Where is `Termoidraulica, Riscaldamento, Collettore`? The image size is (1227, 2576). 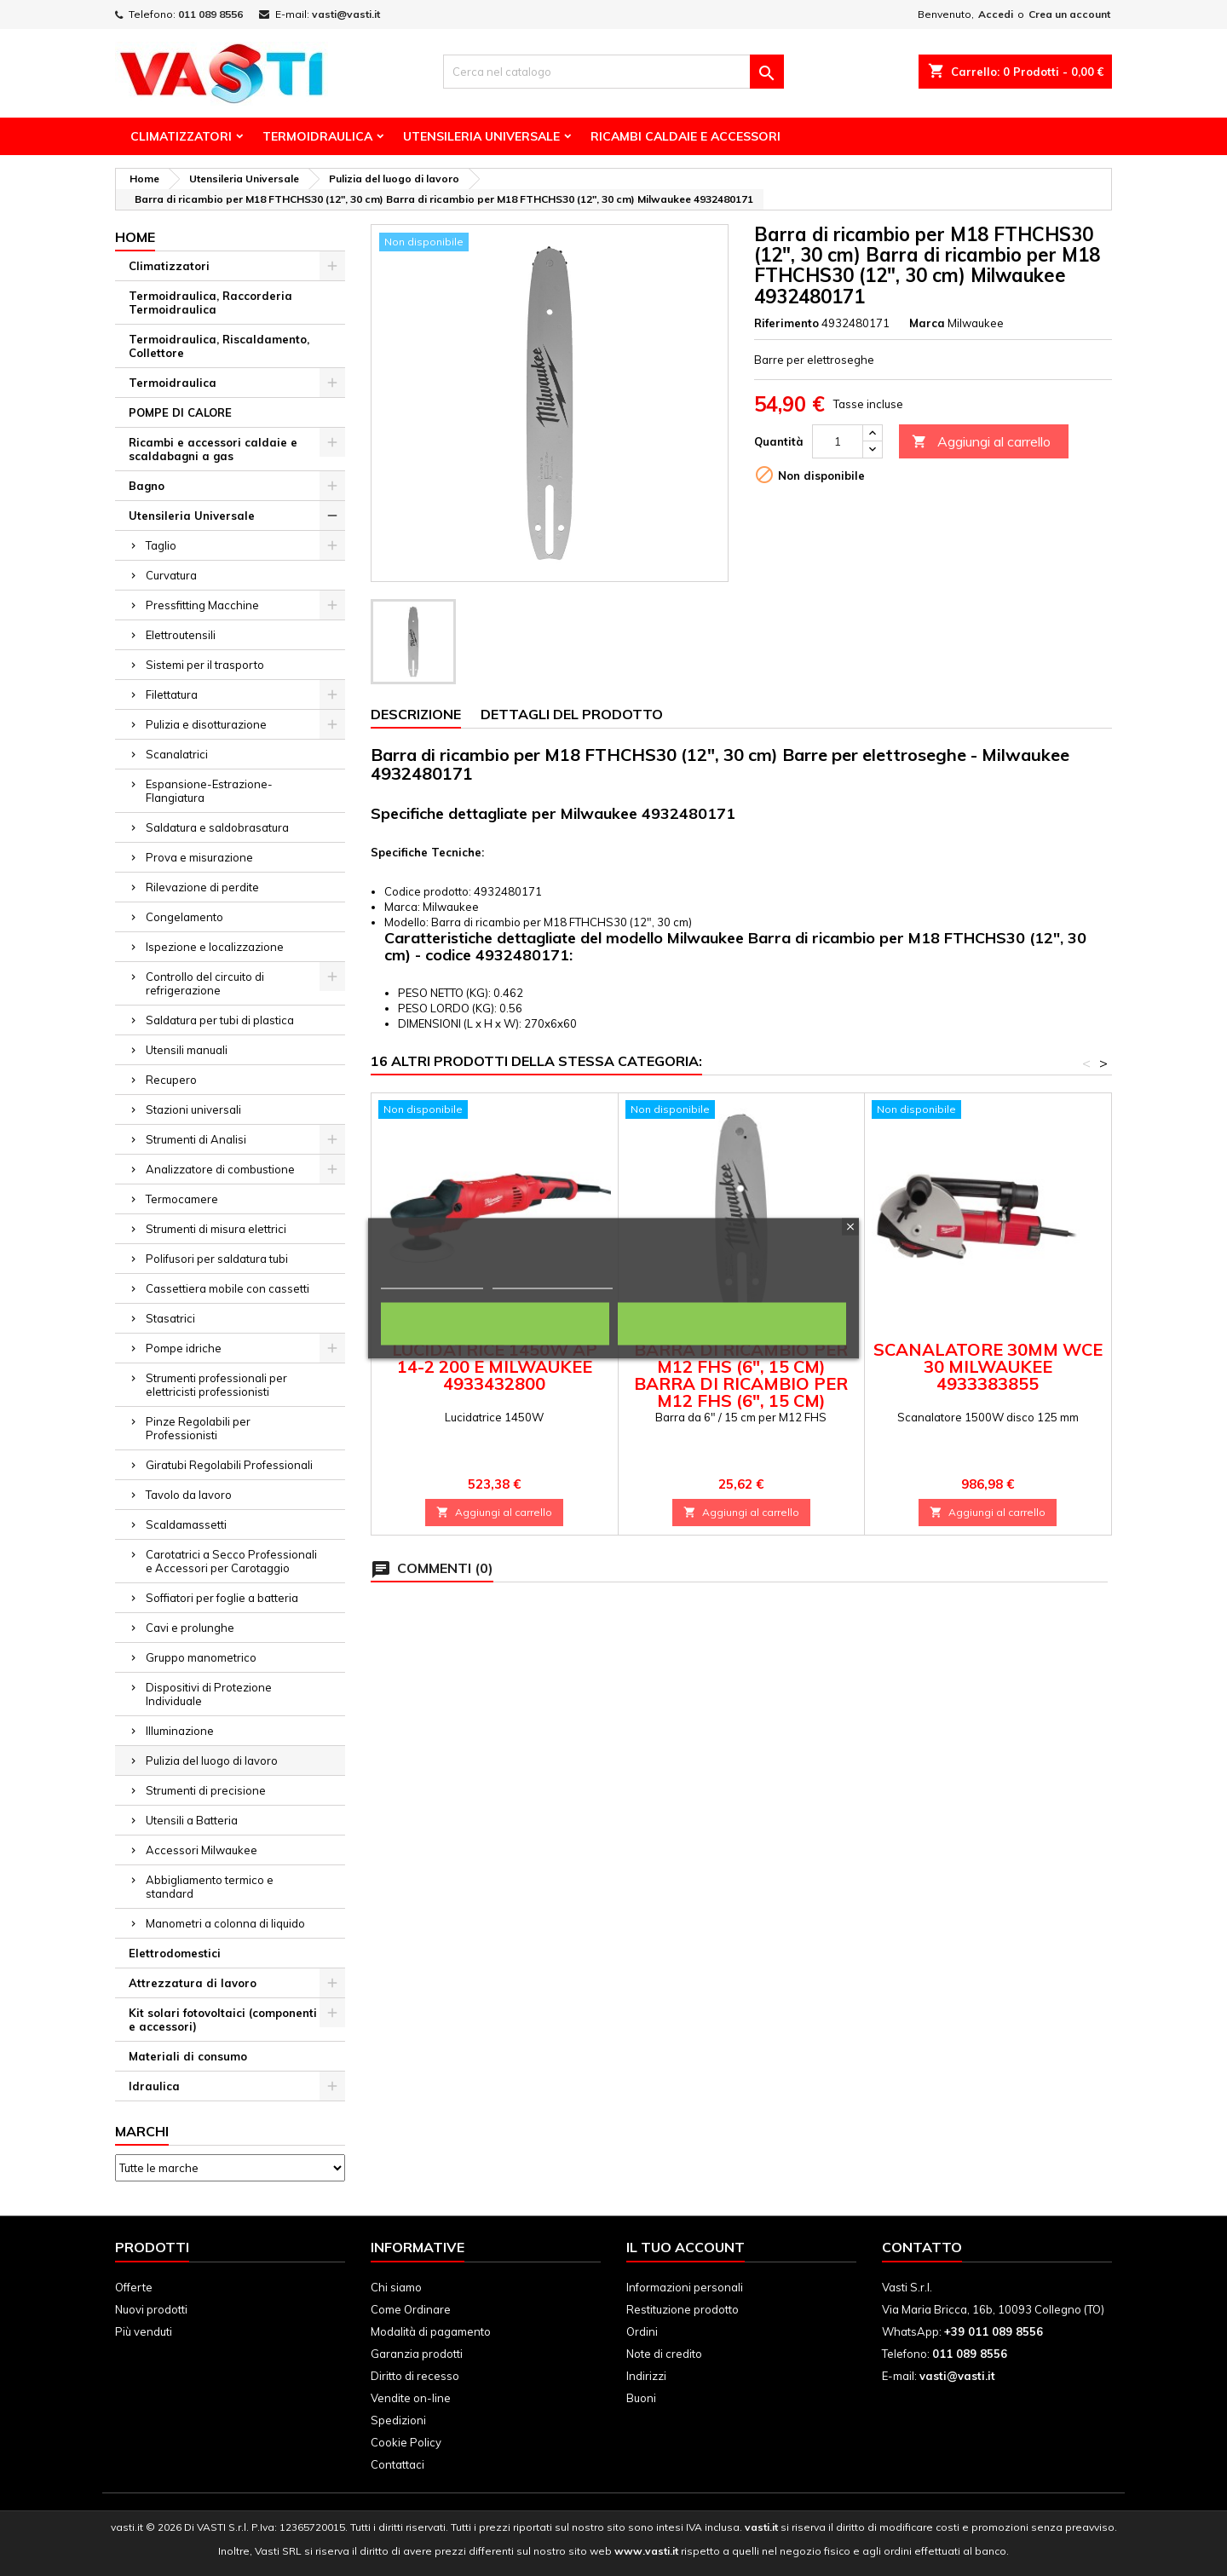
Termoidraulica, Riscaldamento, Collettore is located at coordinates (219, 346).